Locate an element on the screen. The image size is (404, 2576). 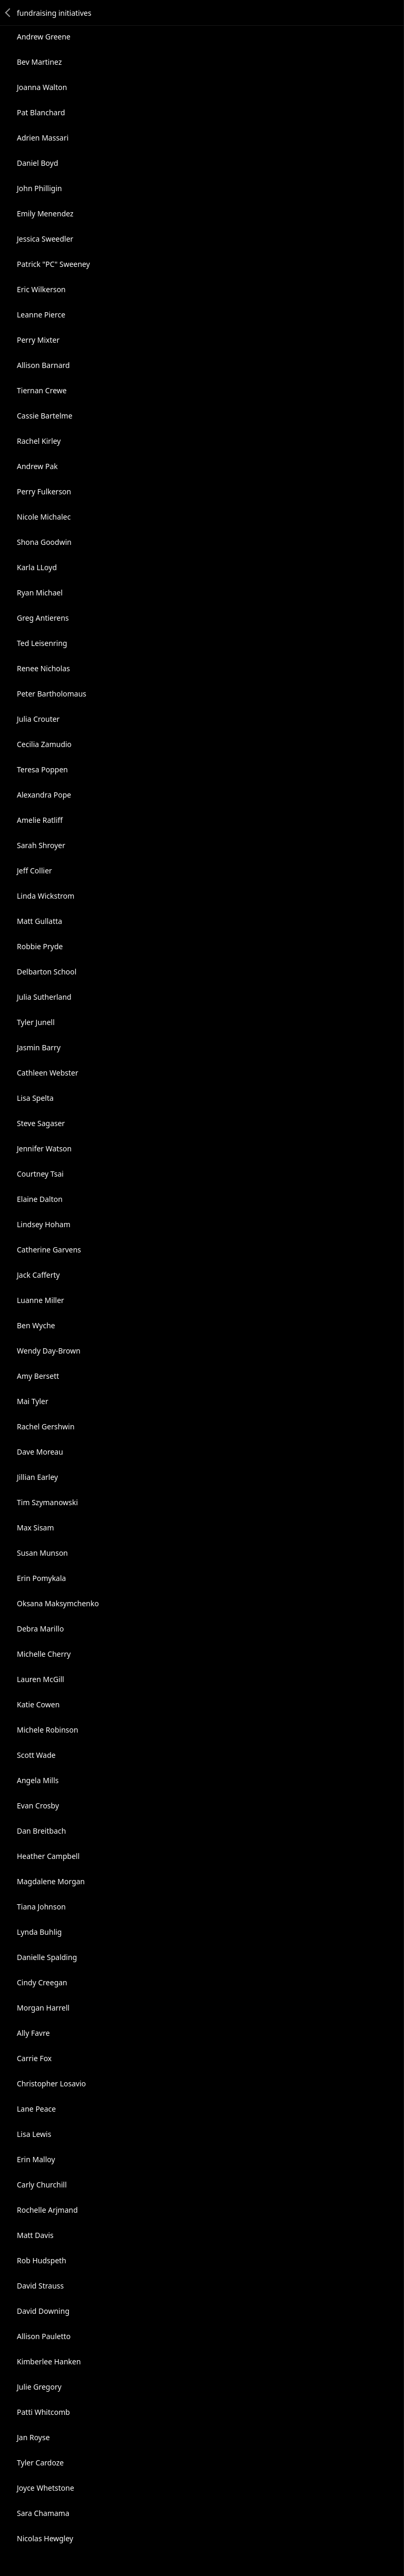
Jasmin Barry is located at coordinates (38, 1047).